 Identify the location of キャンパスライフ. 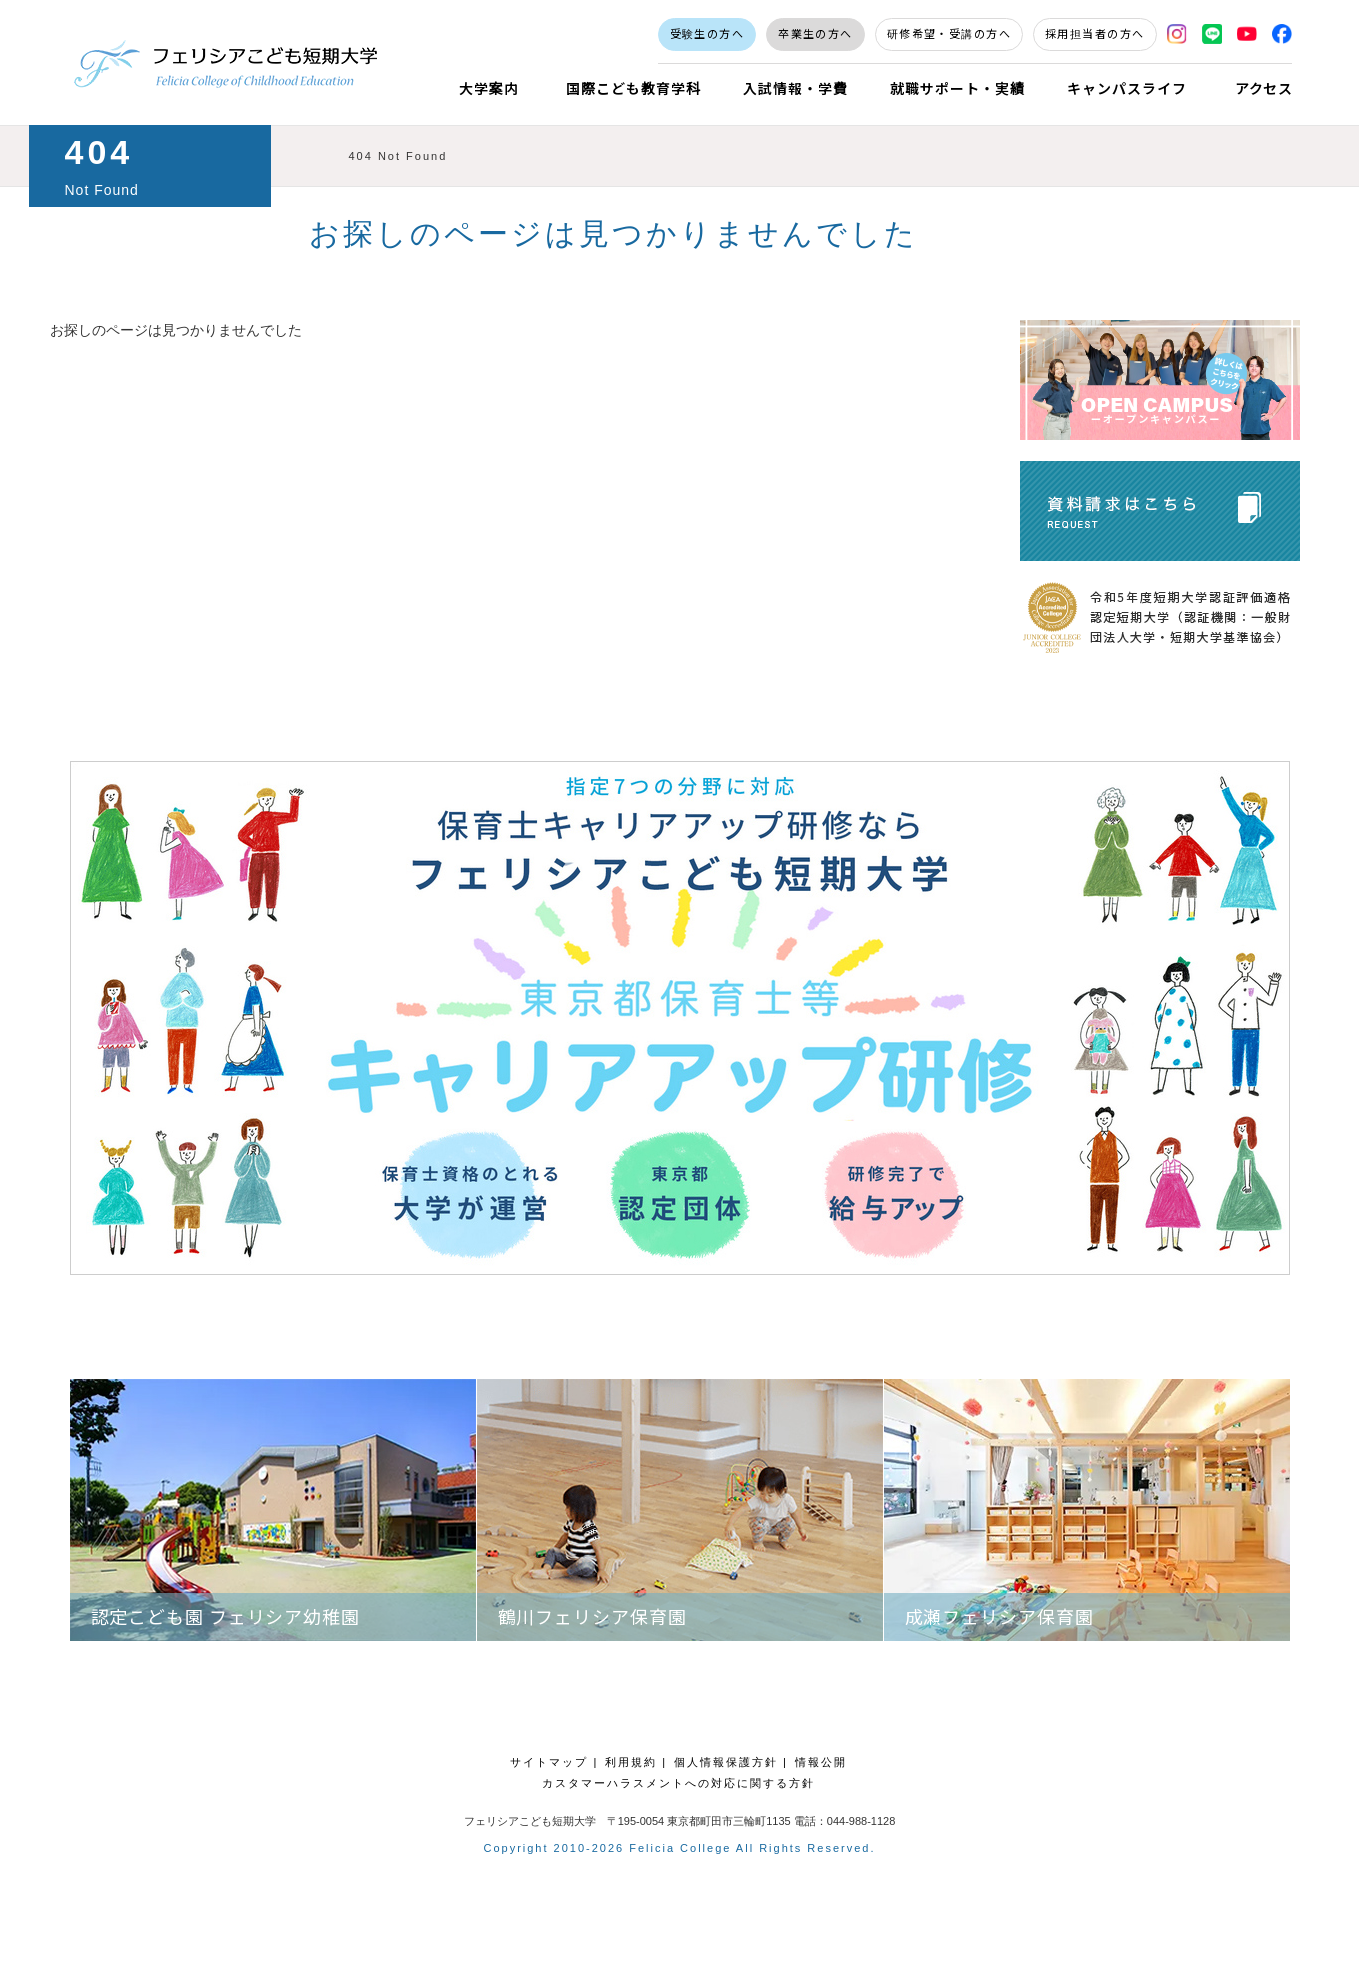
(1127, 88).